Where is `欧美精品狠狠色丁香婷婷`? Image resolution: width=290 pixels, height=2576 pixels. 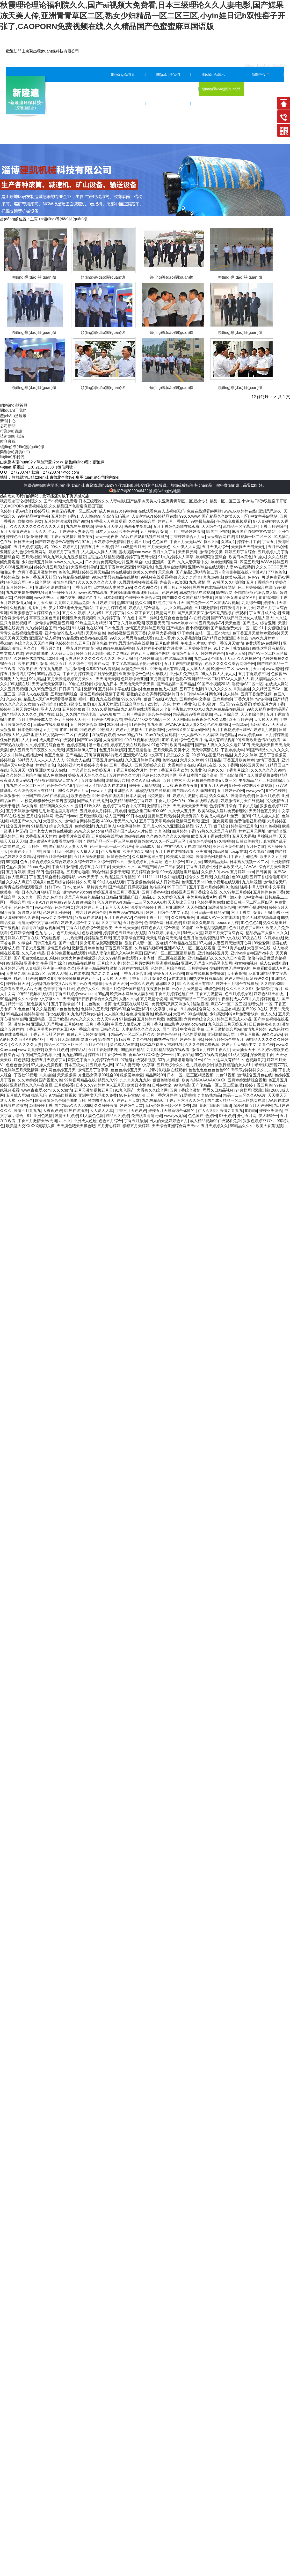 欧美精品狠狠色丁香婷婷 is located at coordinates (131, 801).